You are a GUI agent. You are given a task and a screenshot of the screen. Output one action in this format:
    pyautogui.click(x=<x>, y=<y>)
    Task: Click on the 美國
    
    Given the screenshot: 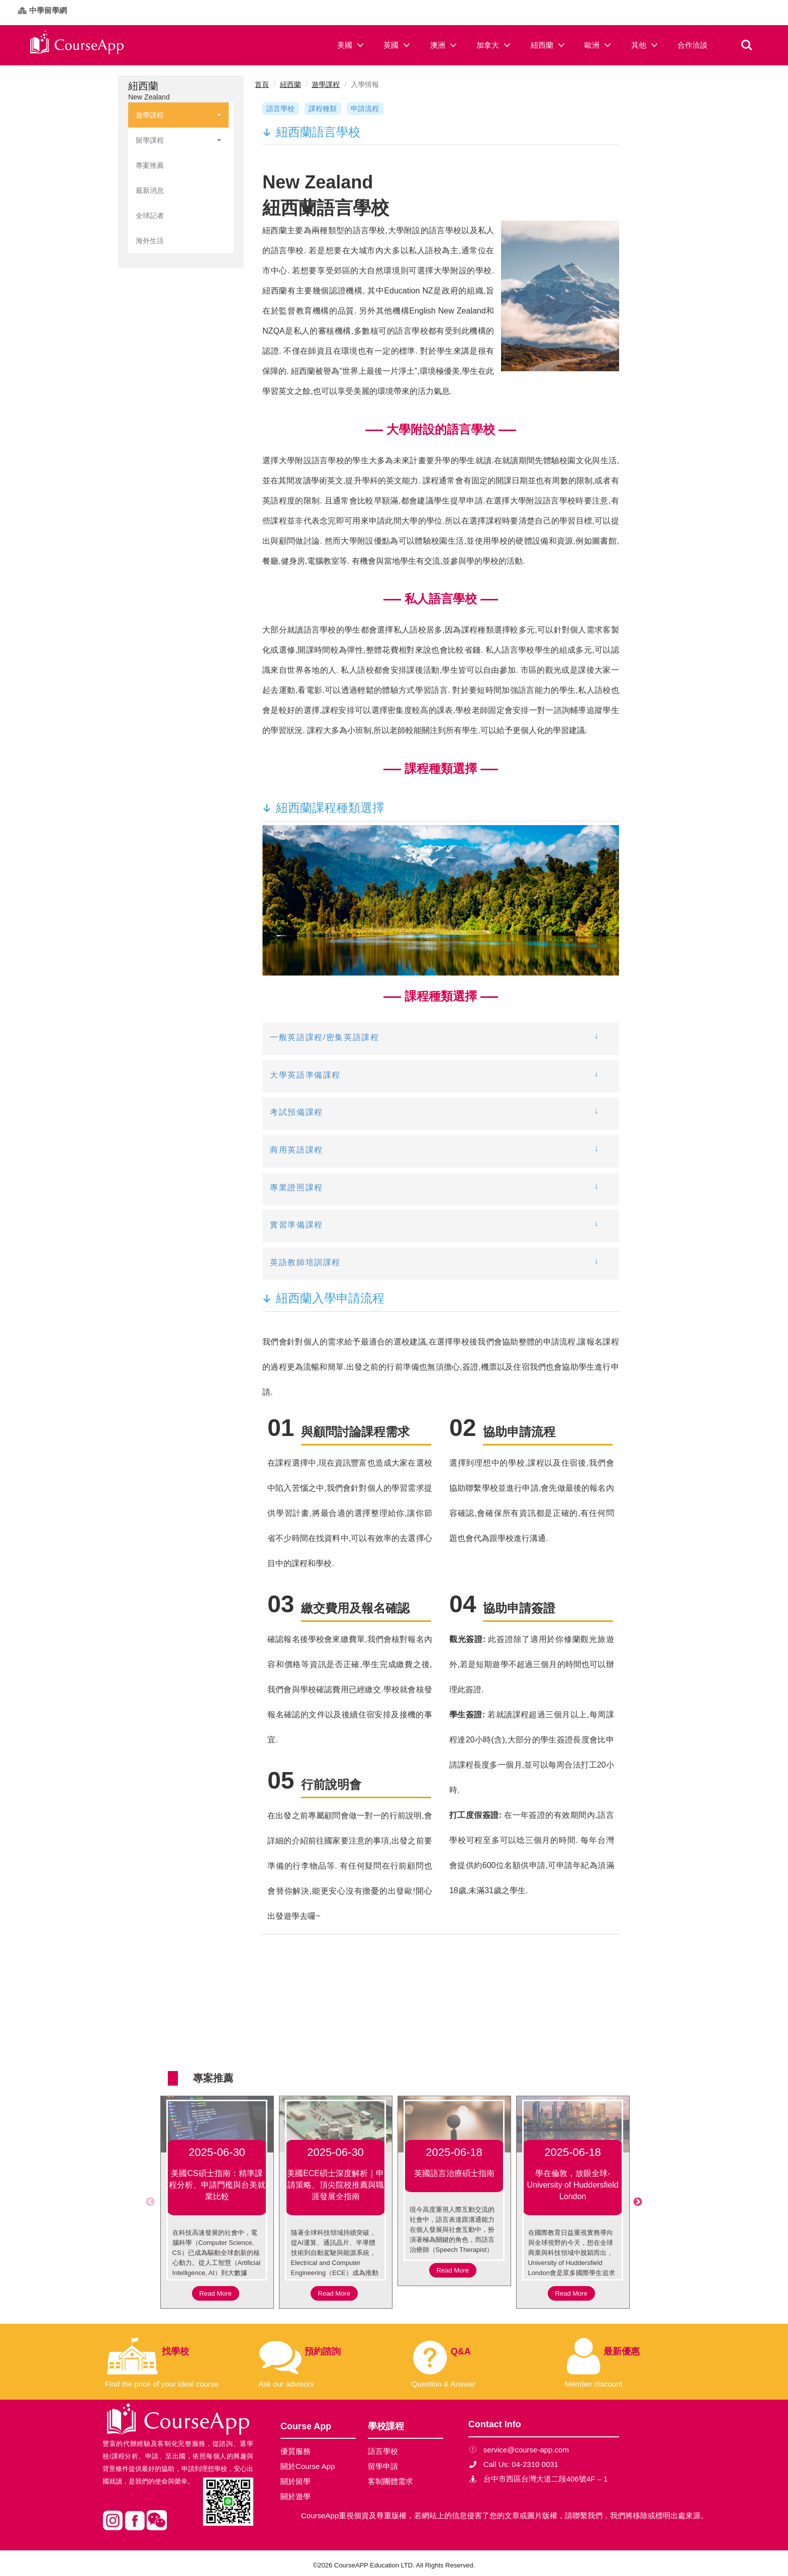 What is the action you would take?
    pyautogui.click(x=344, y=45)
    